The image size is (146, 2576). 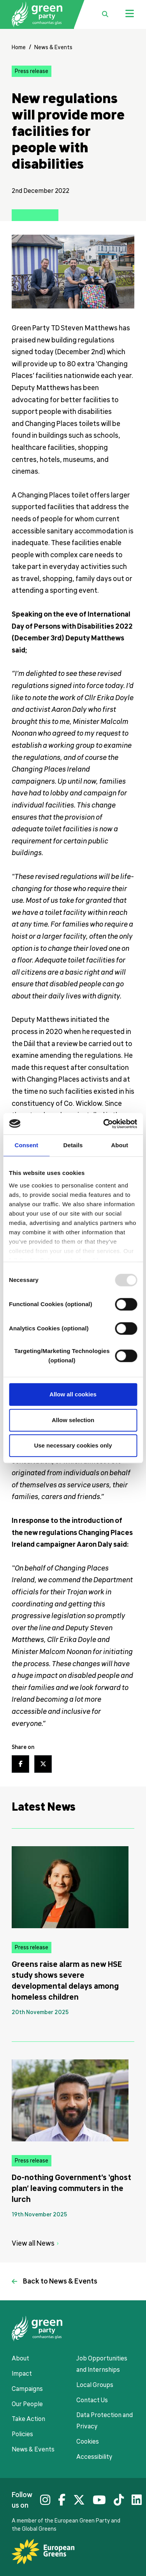 I want to click on Impact, so click(x=22, y=2373).